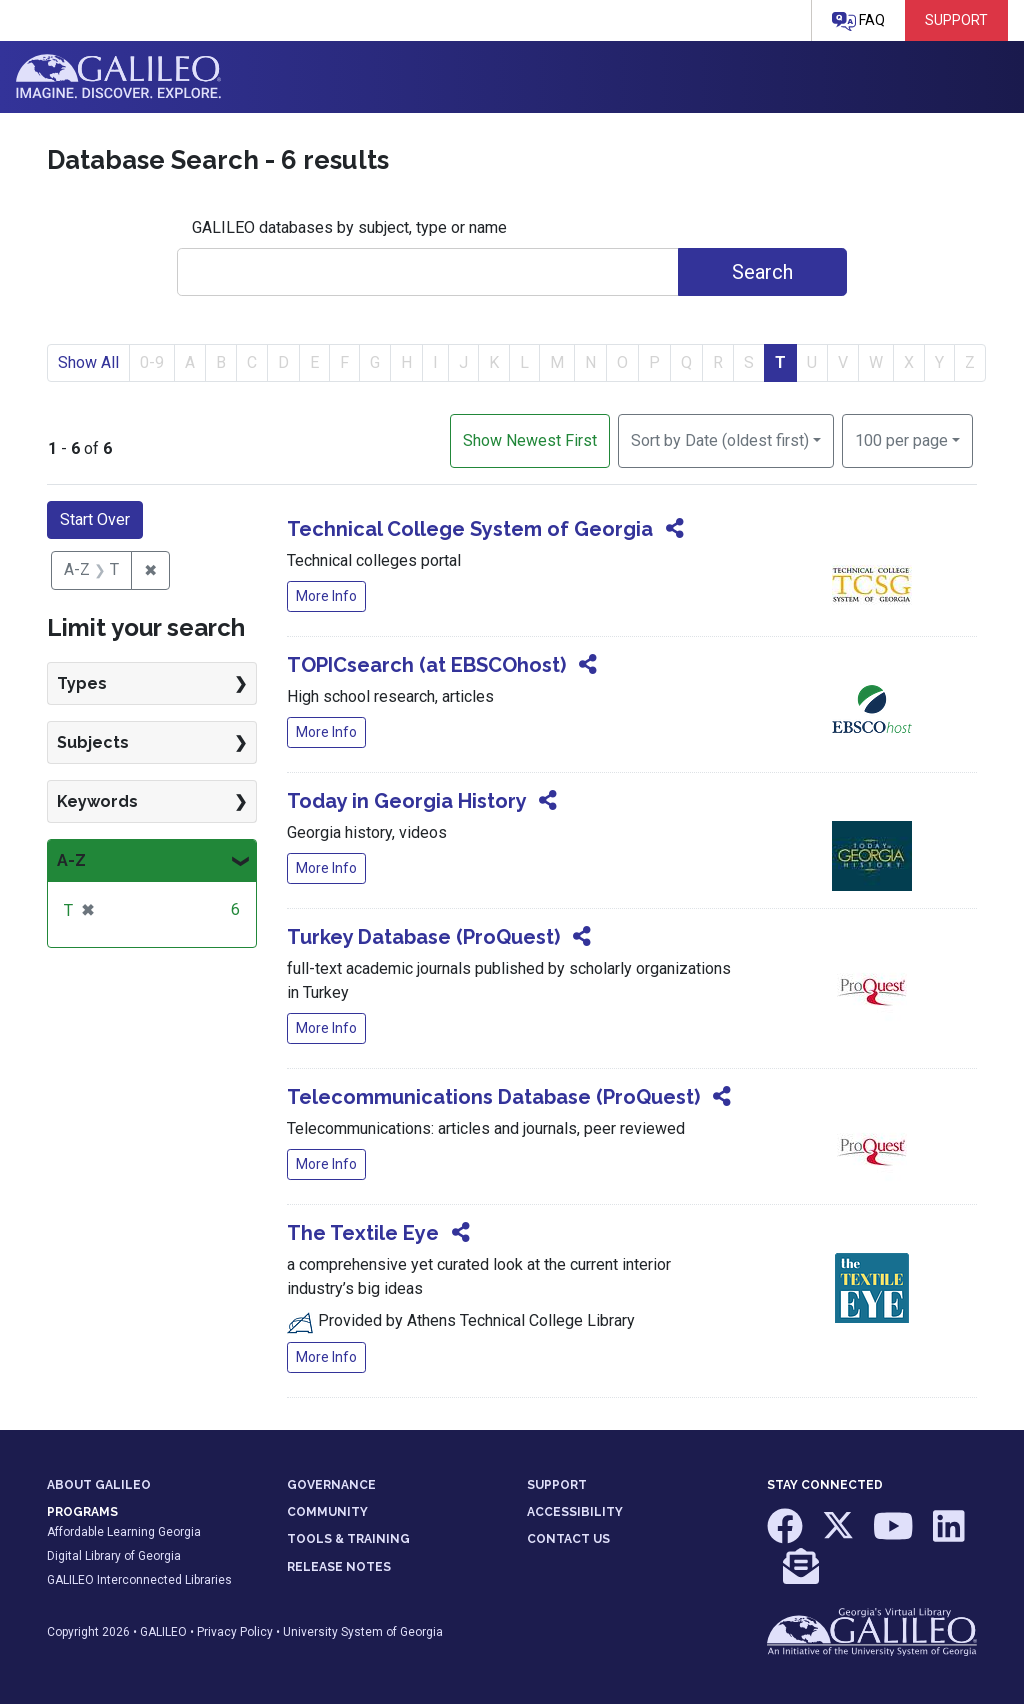  Describe the element at coordinates (326, 596) in the screenshot. I see `More Info` at that location.